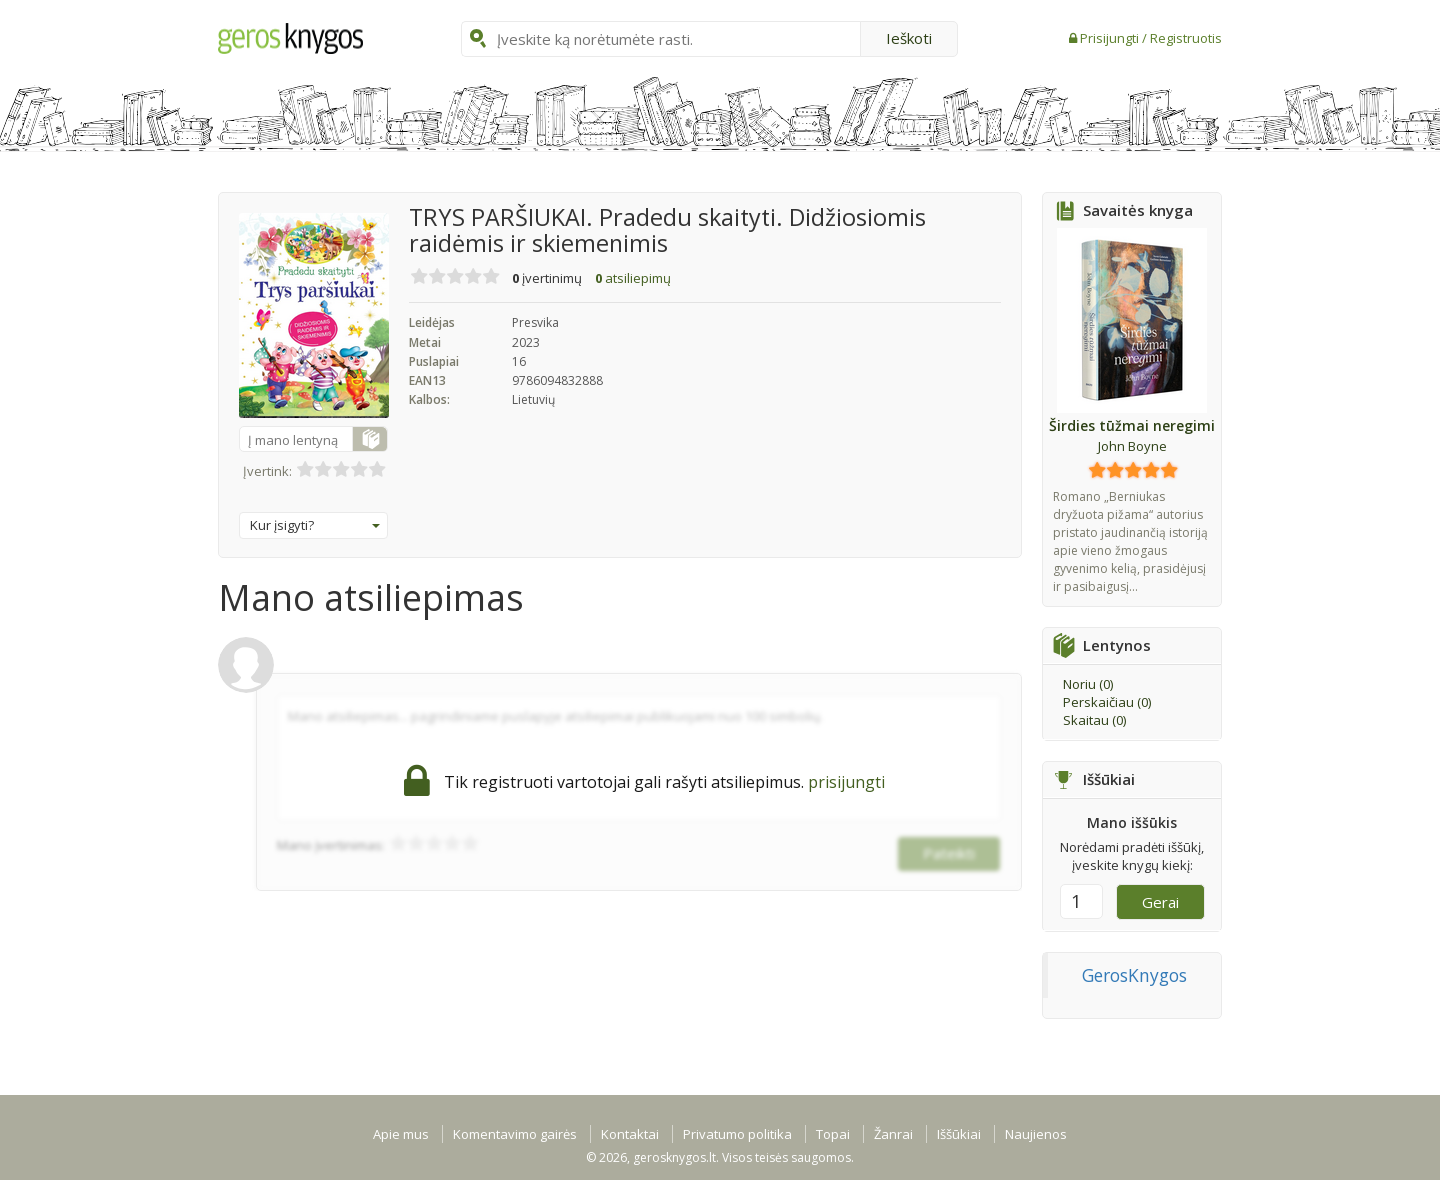  What do you see at coordinates (893, 1134) in the screenshot?
I see `Žanrai` at bounding box center [893, 1134].